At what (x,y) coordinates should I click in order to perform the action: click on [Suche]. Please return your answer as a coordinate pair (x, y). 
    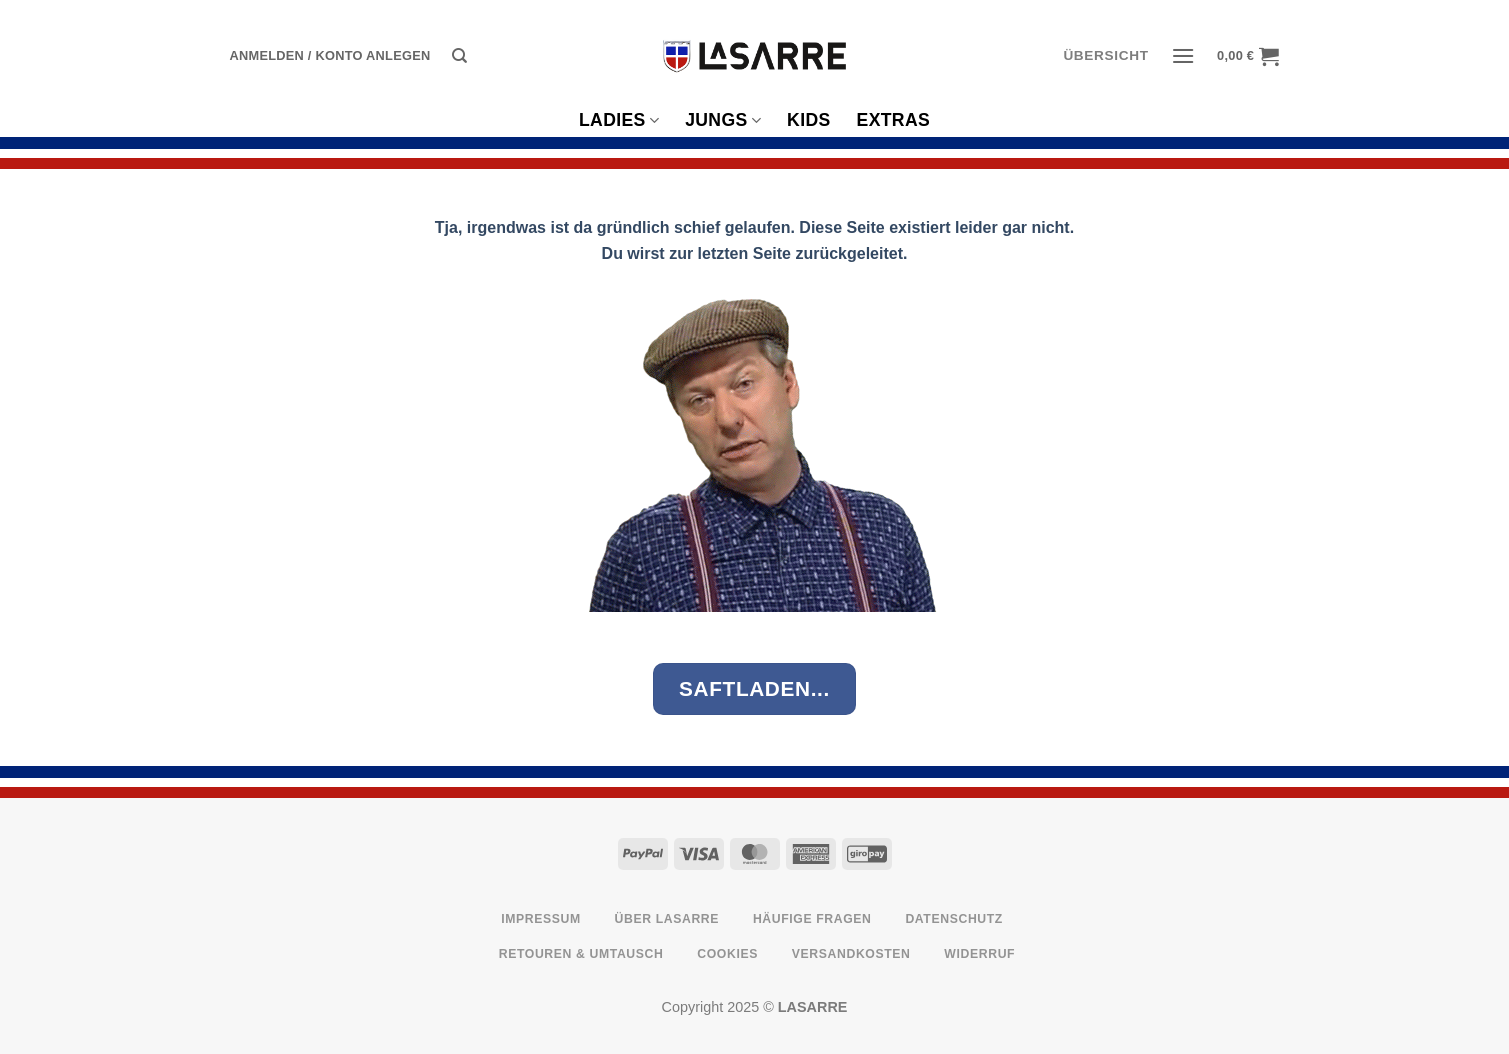
    Looking at the image, I should click on (459, 56).